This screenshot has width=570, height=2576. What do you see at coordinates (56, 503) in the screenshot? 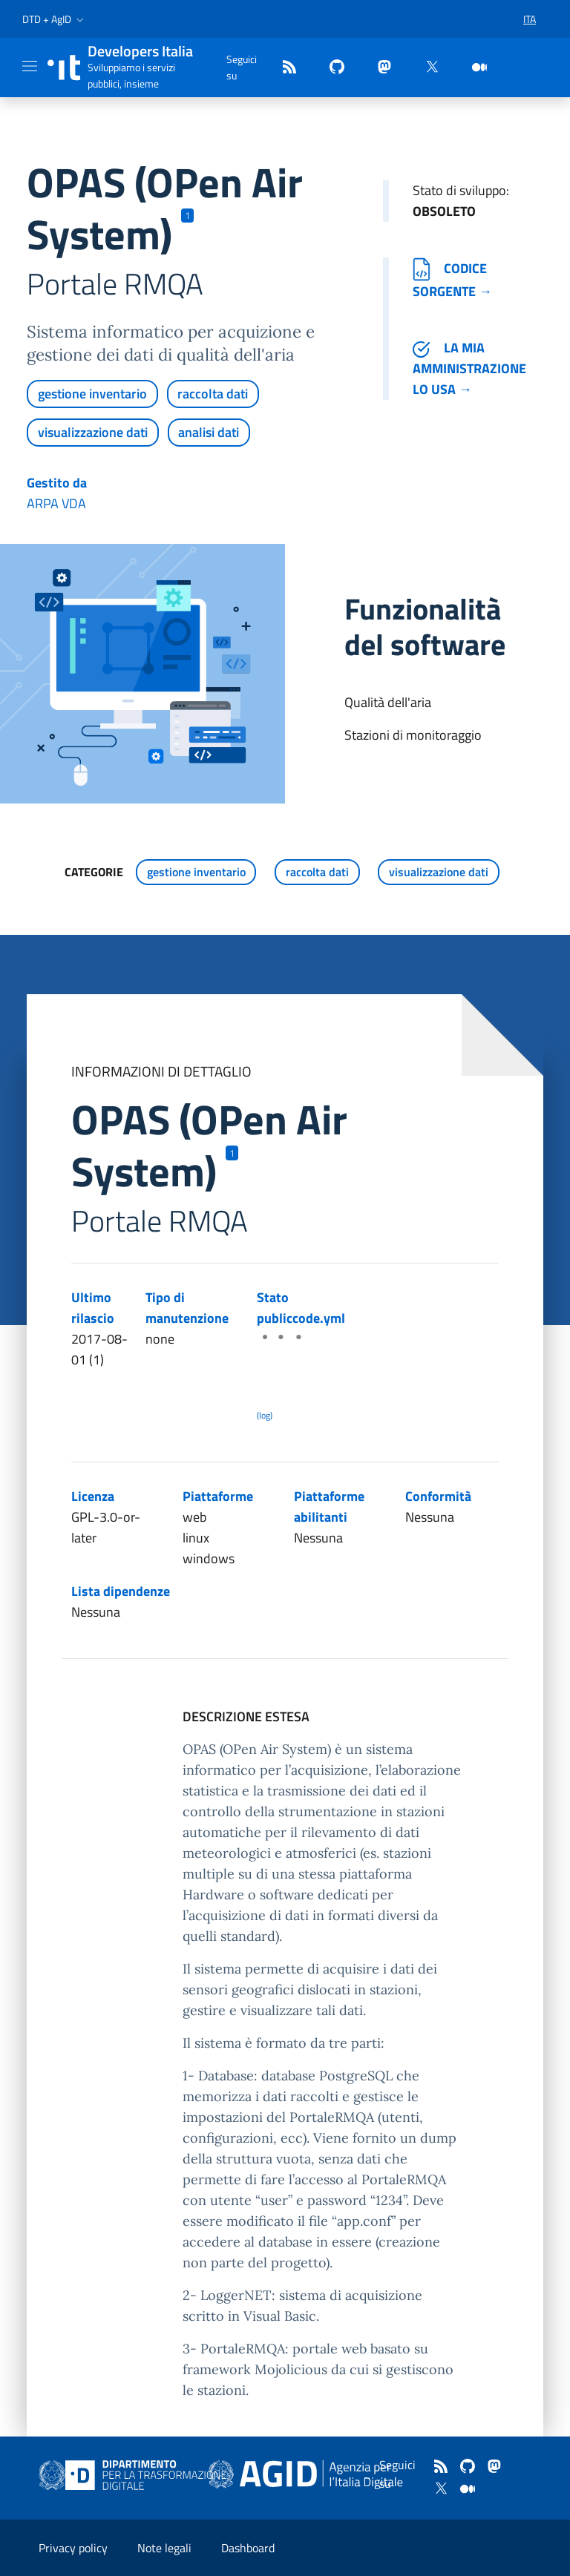
I see `ARPA VDA` at bounding box center [56, 503].